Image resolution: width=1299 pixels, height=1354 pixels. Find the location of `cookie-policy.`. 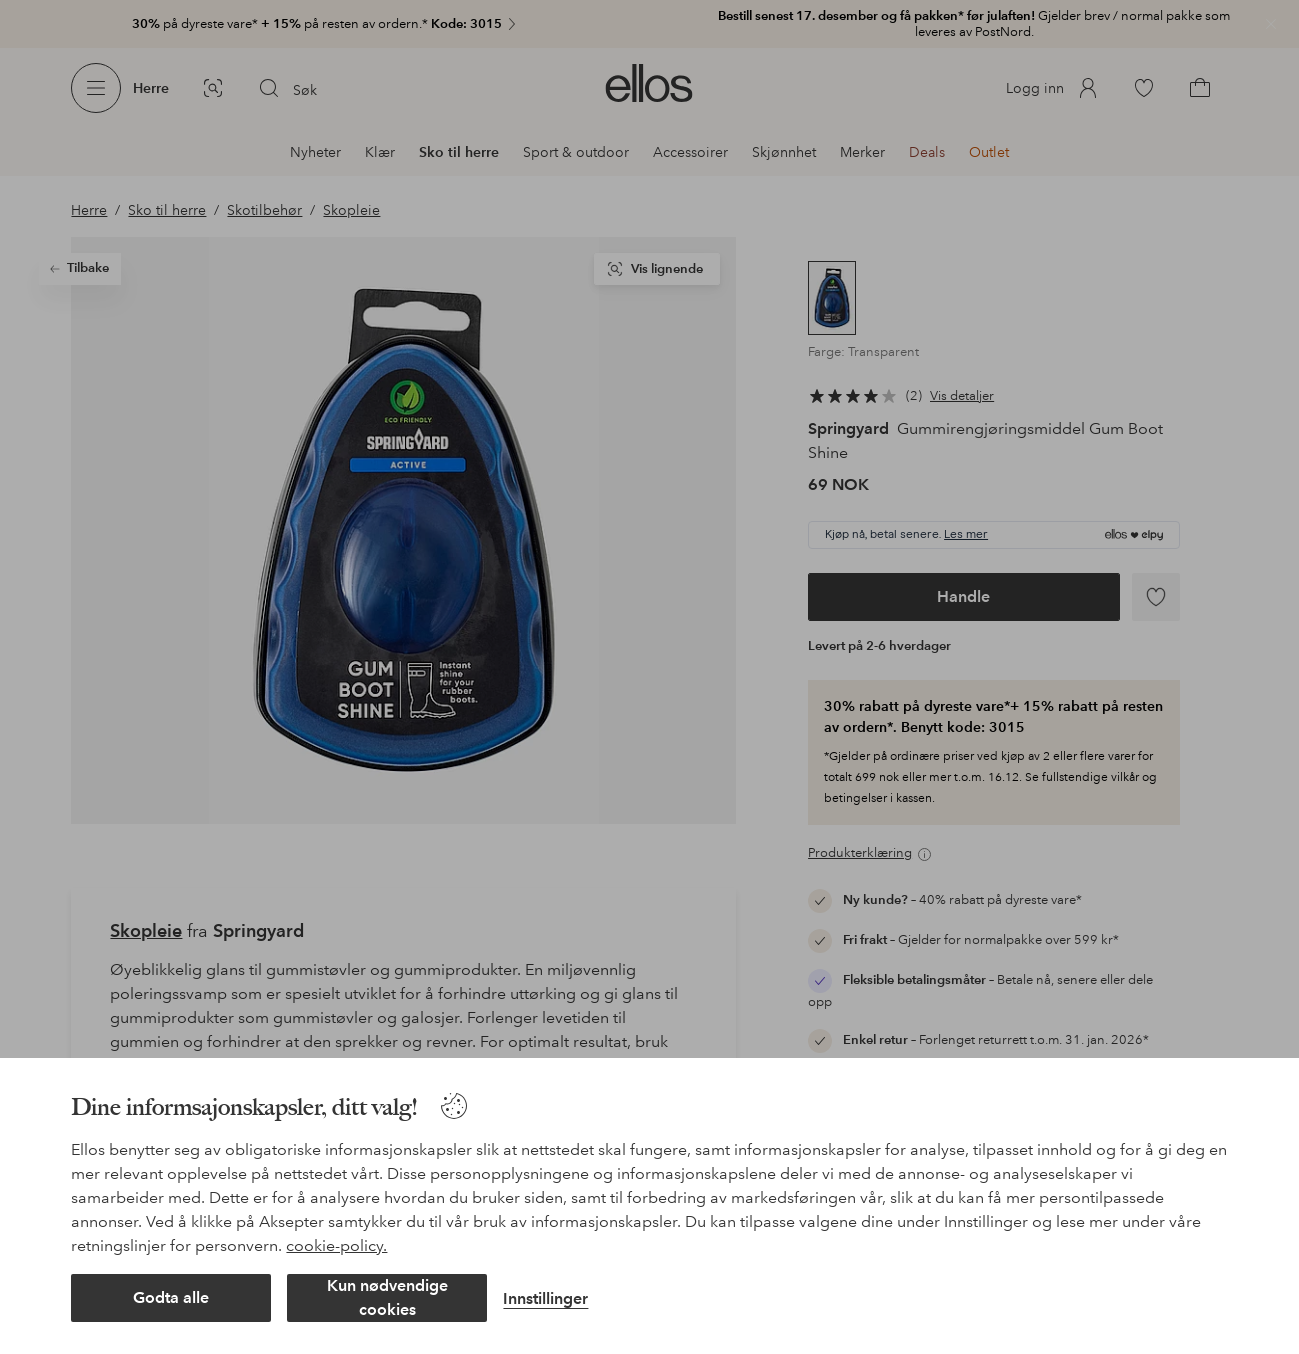

cookie-policy. is located at coordinates (336, 1245).